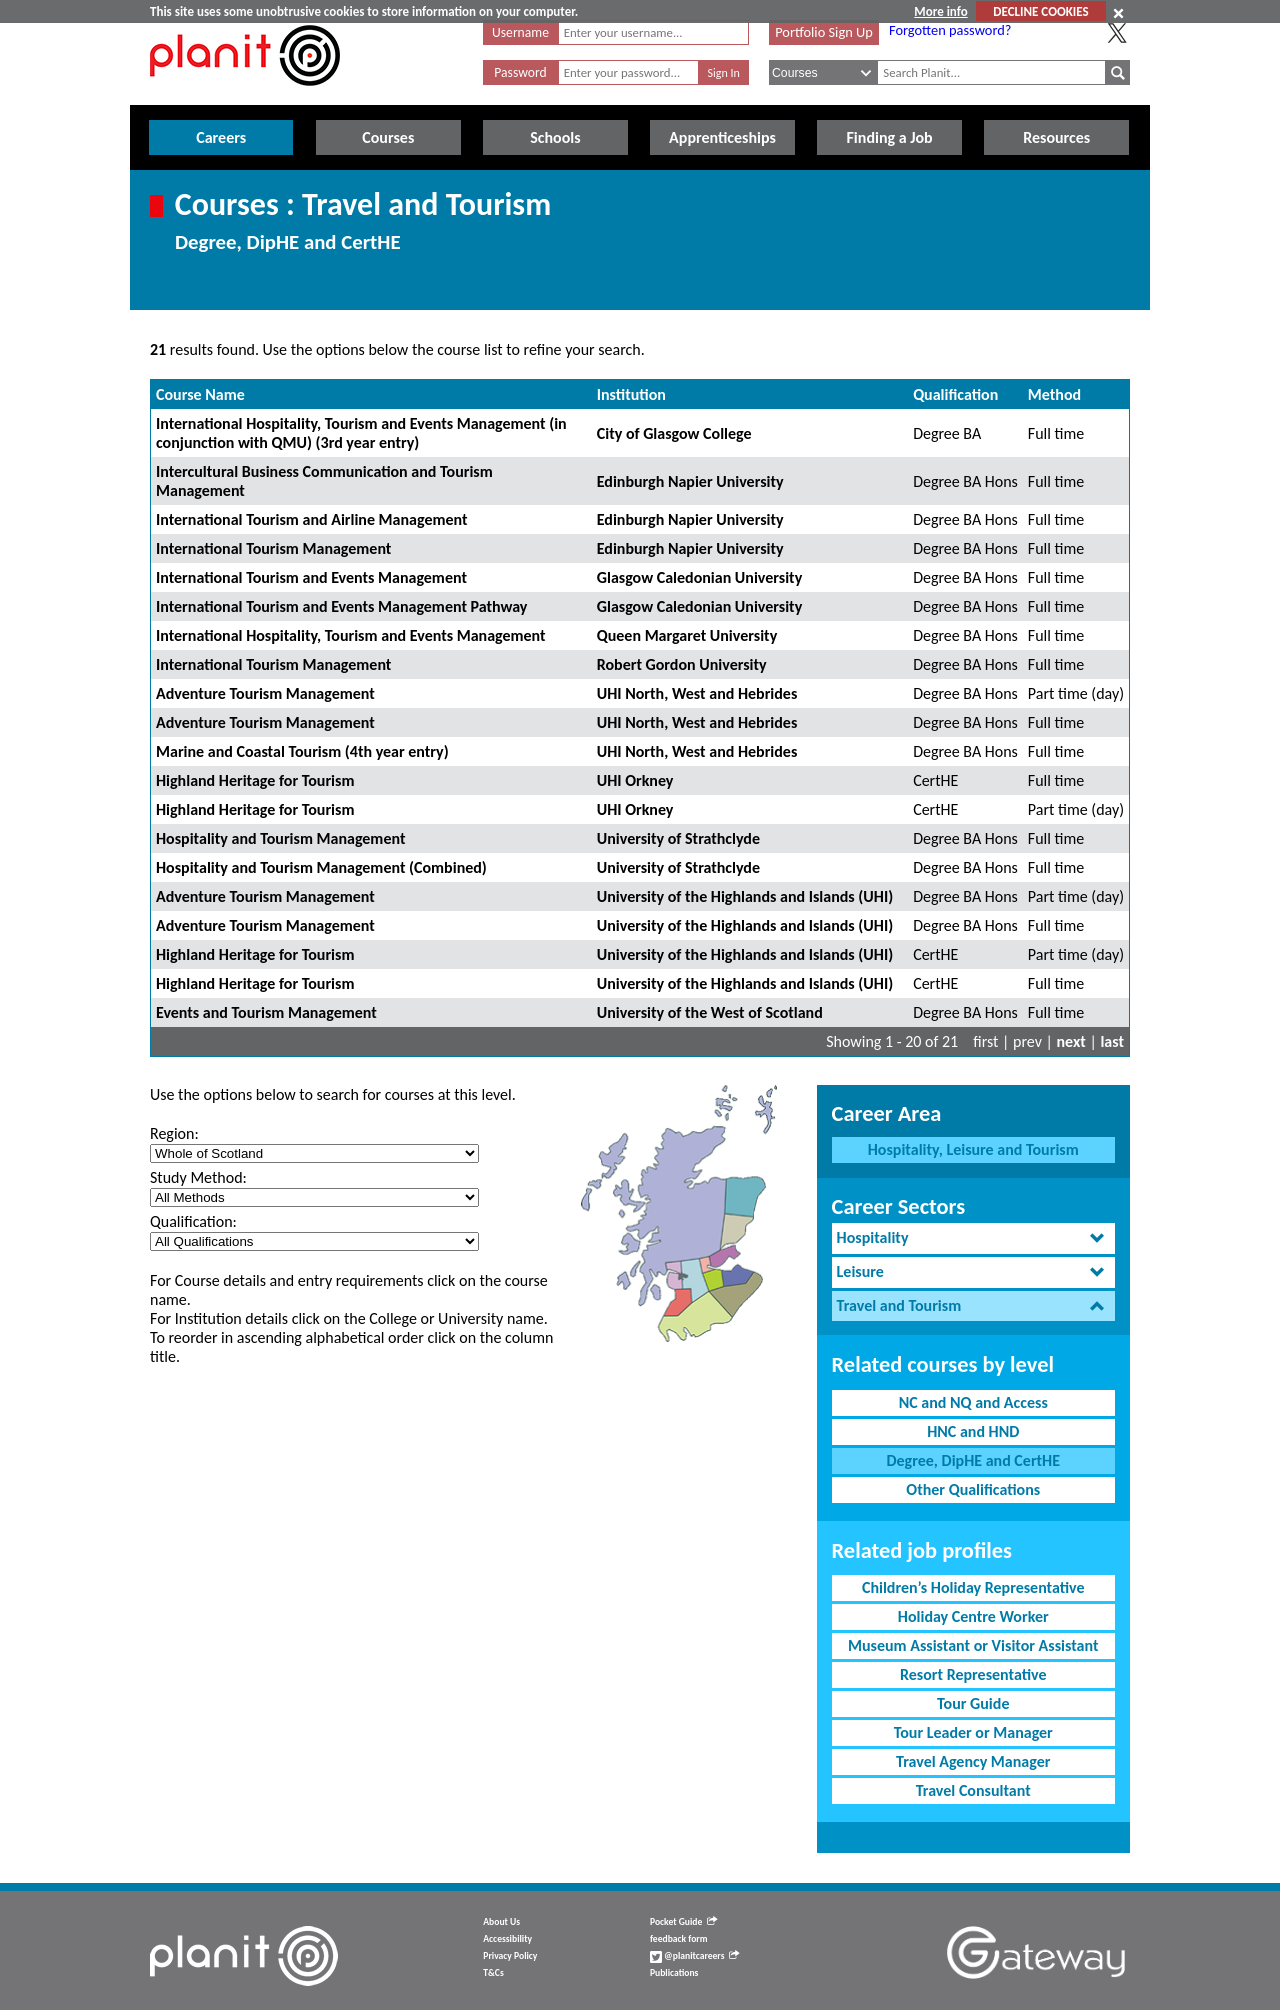 The image size is (1280, 2010). What do you see at coordinates (687, 635) in the screenshot?
I see `Queen Margaret University` at bounding box center [687, 635].